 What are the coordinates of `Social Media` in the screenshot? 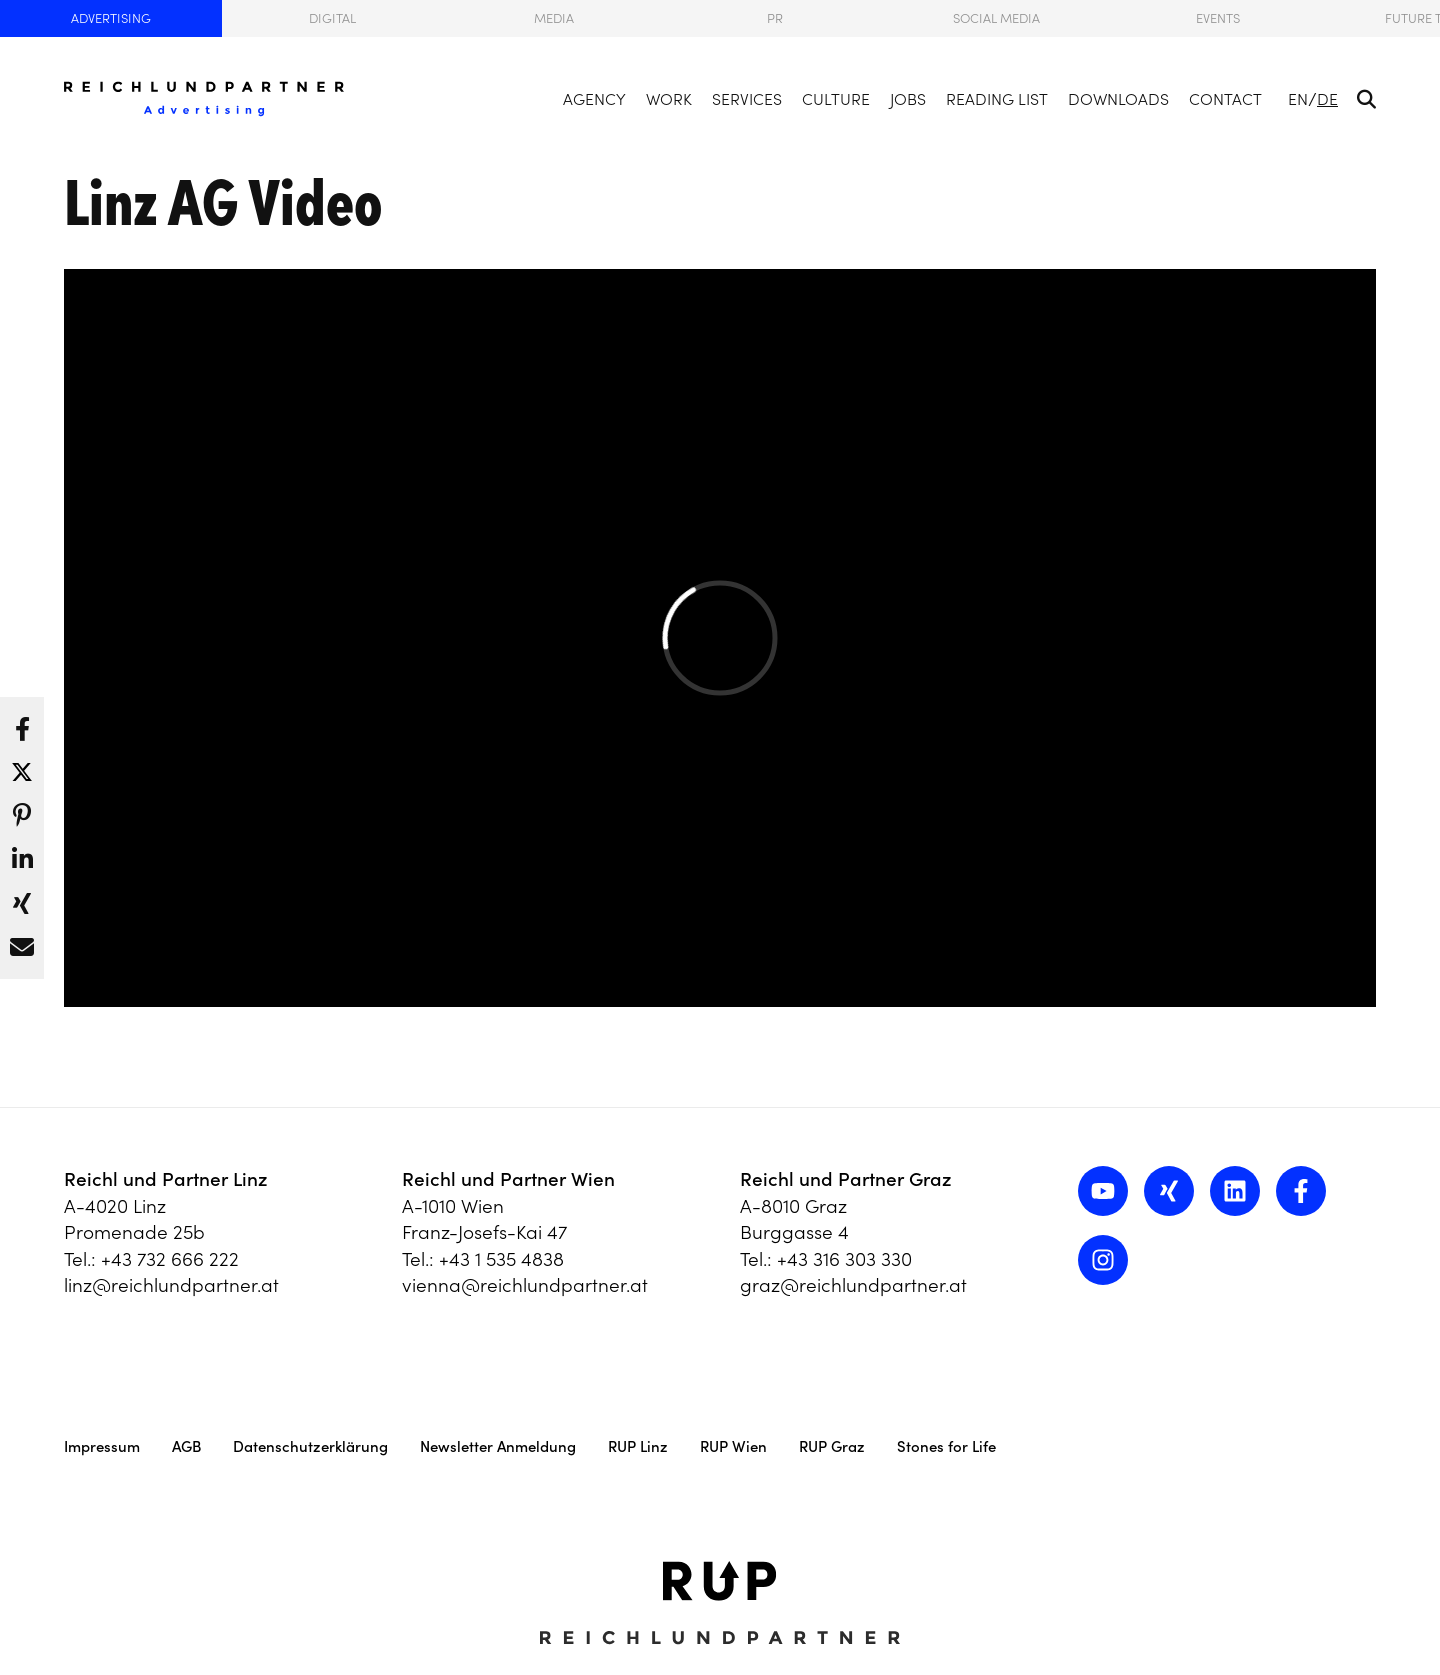 It's located at (996, 18).